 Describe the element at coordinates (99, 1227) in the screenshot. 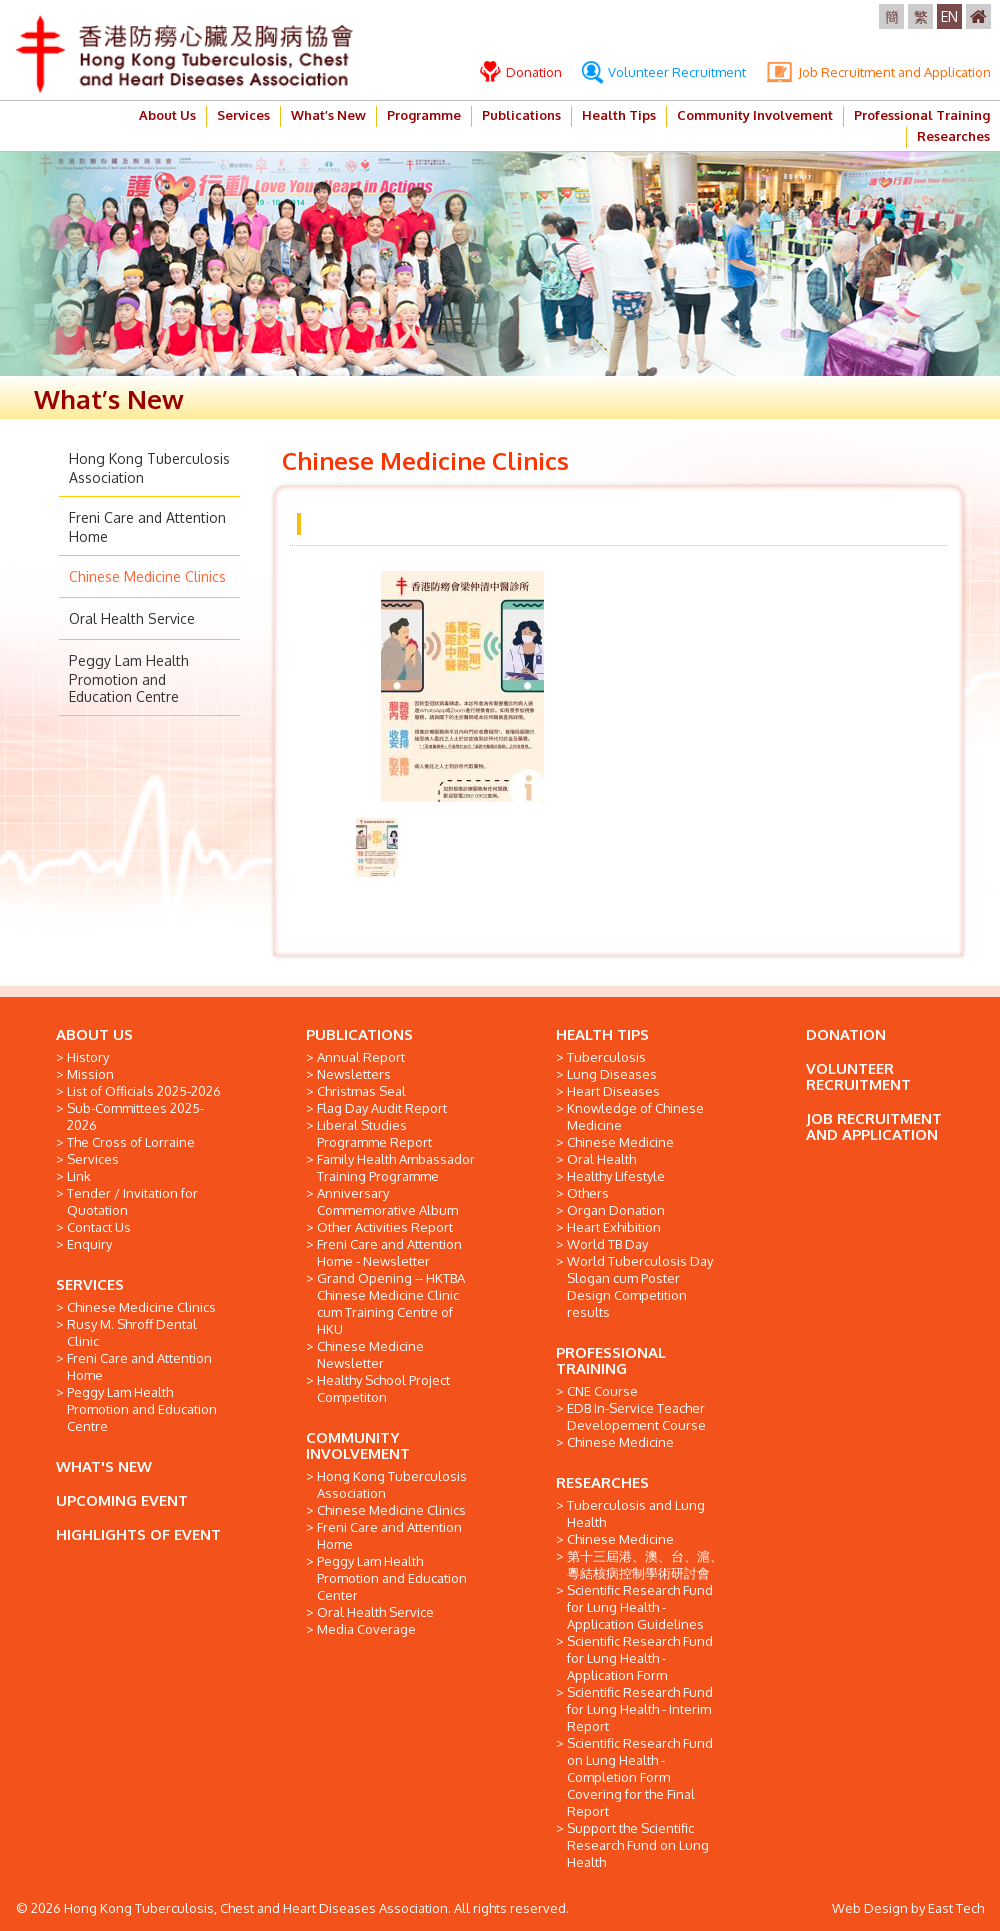

I see `Contact Us` at that location.